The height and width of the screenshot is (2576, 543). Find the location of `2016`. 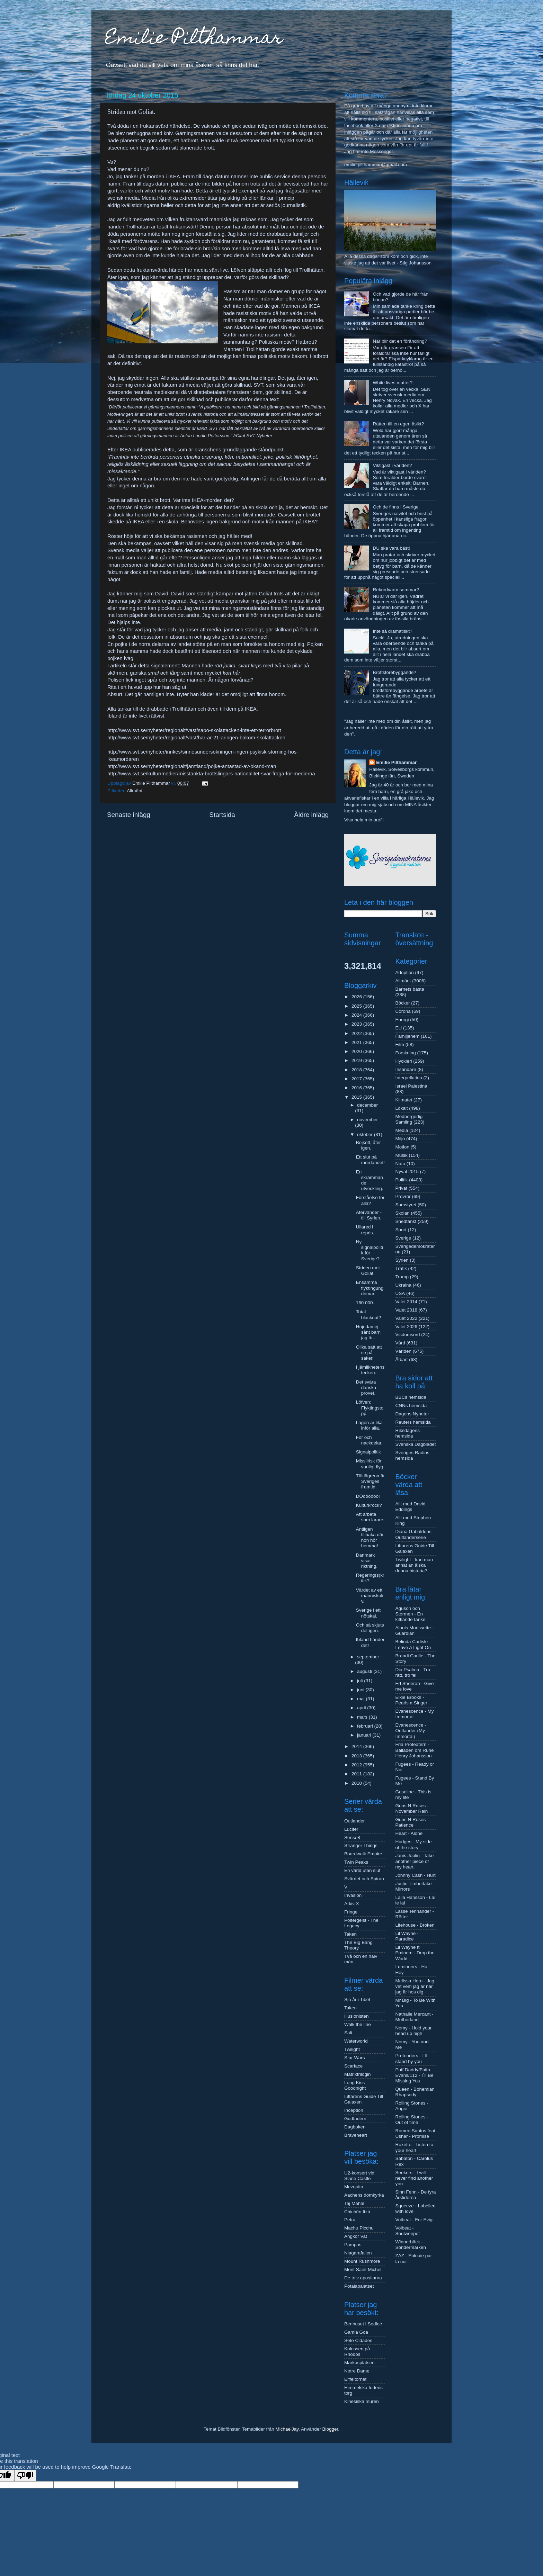

2016 is located at coordinates (357, 1087).